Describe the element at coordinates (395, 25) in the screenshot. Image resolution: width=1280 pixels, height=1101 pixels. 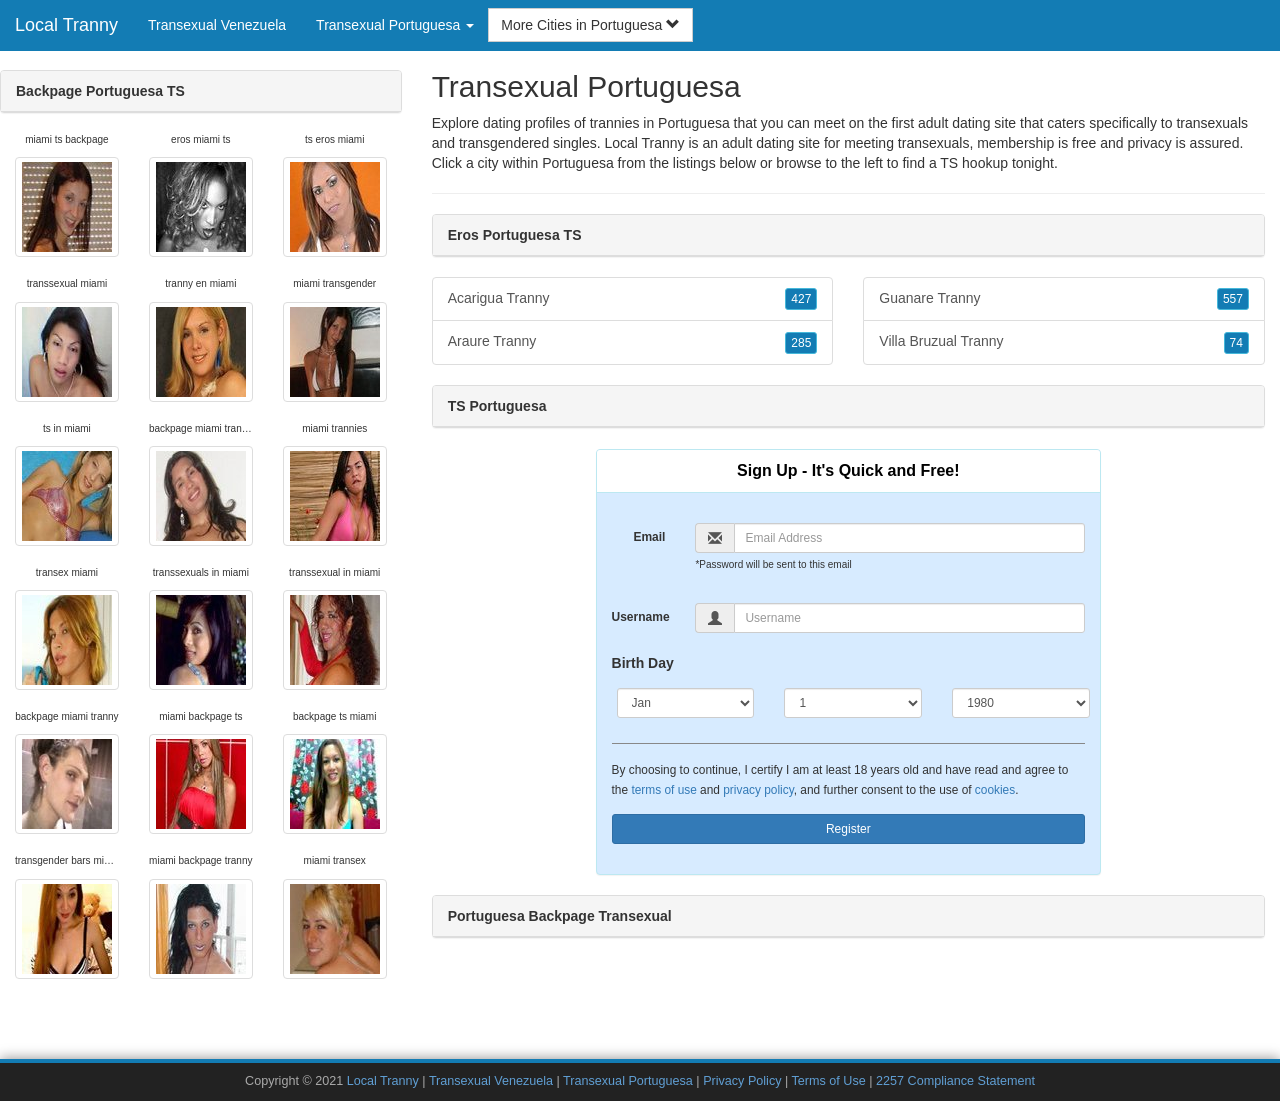
I see `Transexual Portuguesa [button]` at that location.